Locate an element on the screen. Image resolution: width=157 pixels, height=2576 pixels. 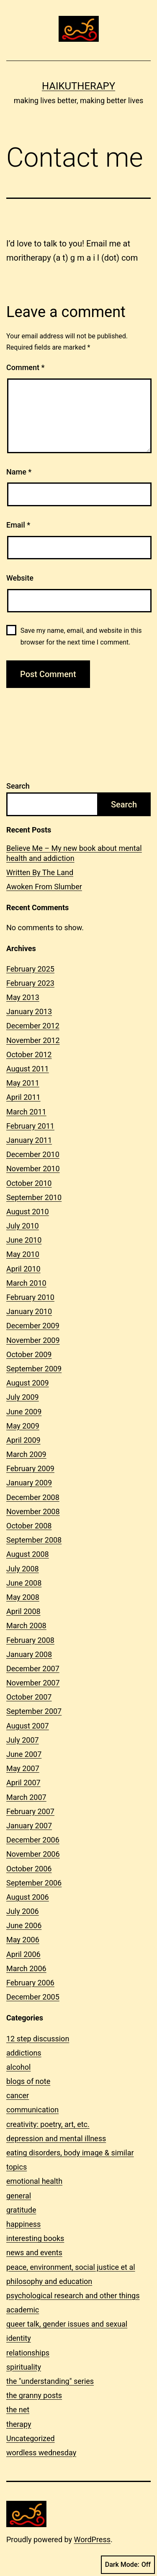
the granny posts is located at coordinates (34, 2395).